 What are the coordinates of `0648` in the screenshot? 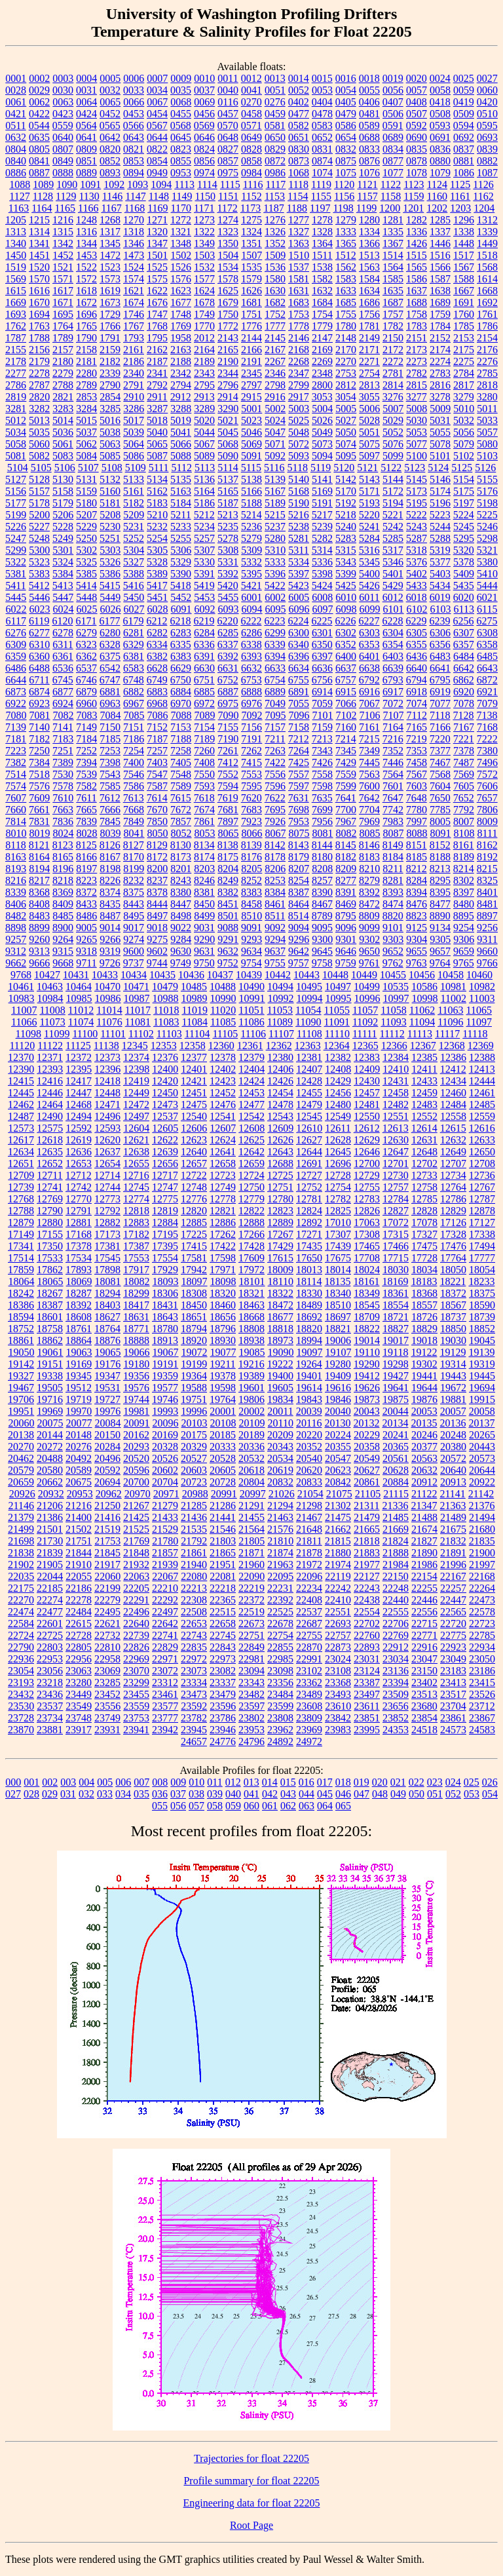 It's located at (227, 137).